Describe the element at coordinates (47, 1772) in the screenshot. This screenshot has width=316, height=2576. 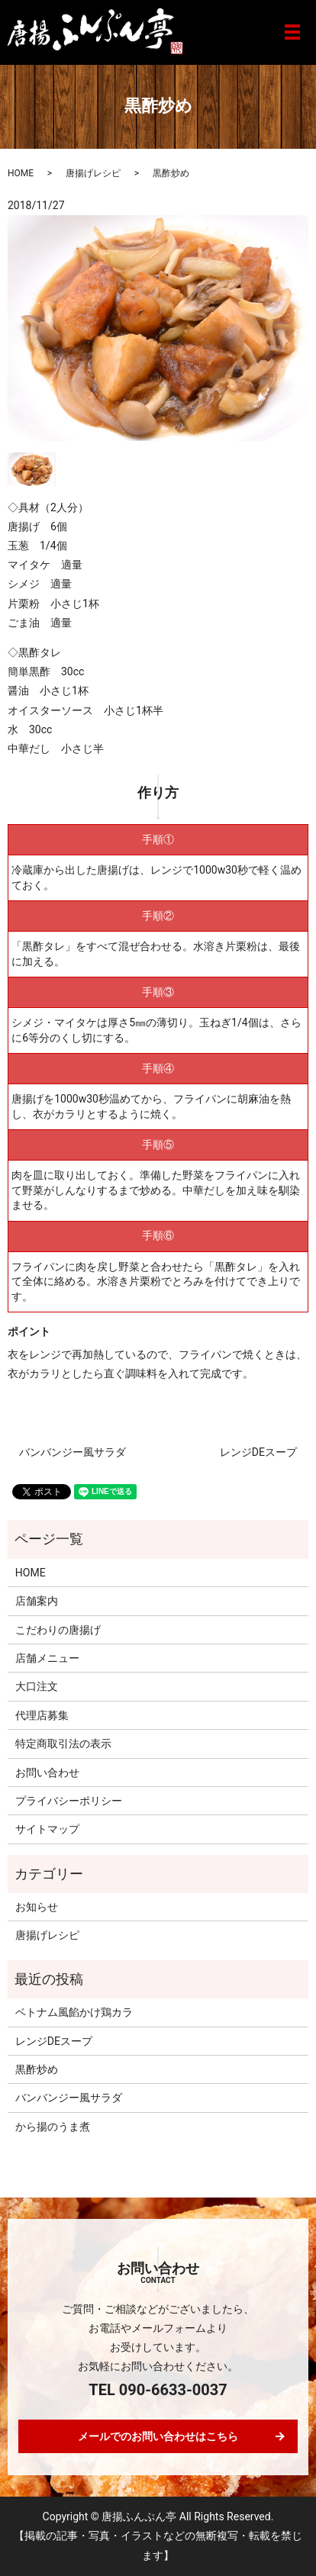
I see `お問い合わせ` at that location.